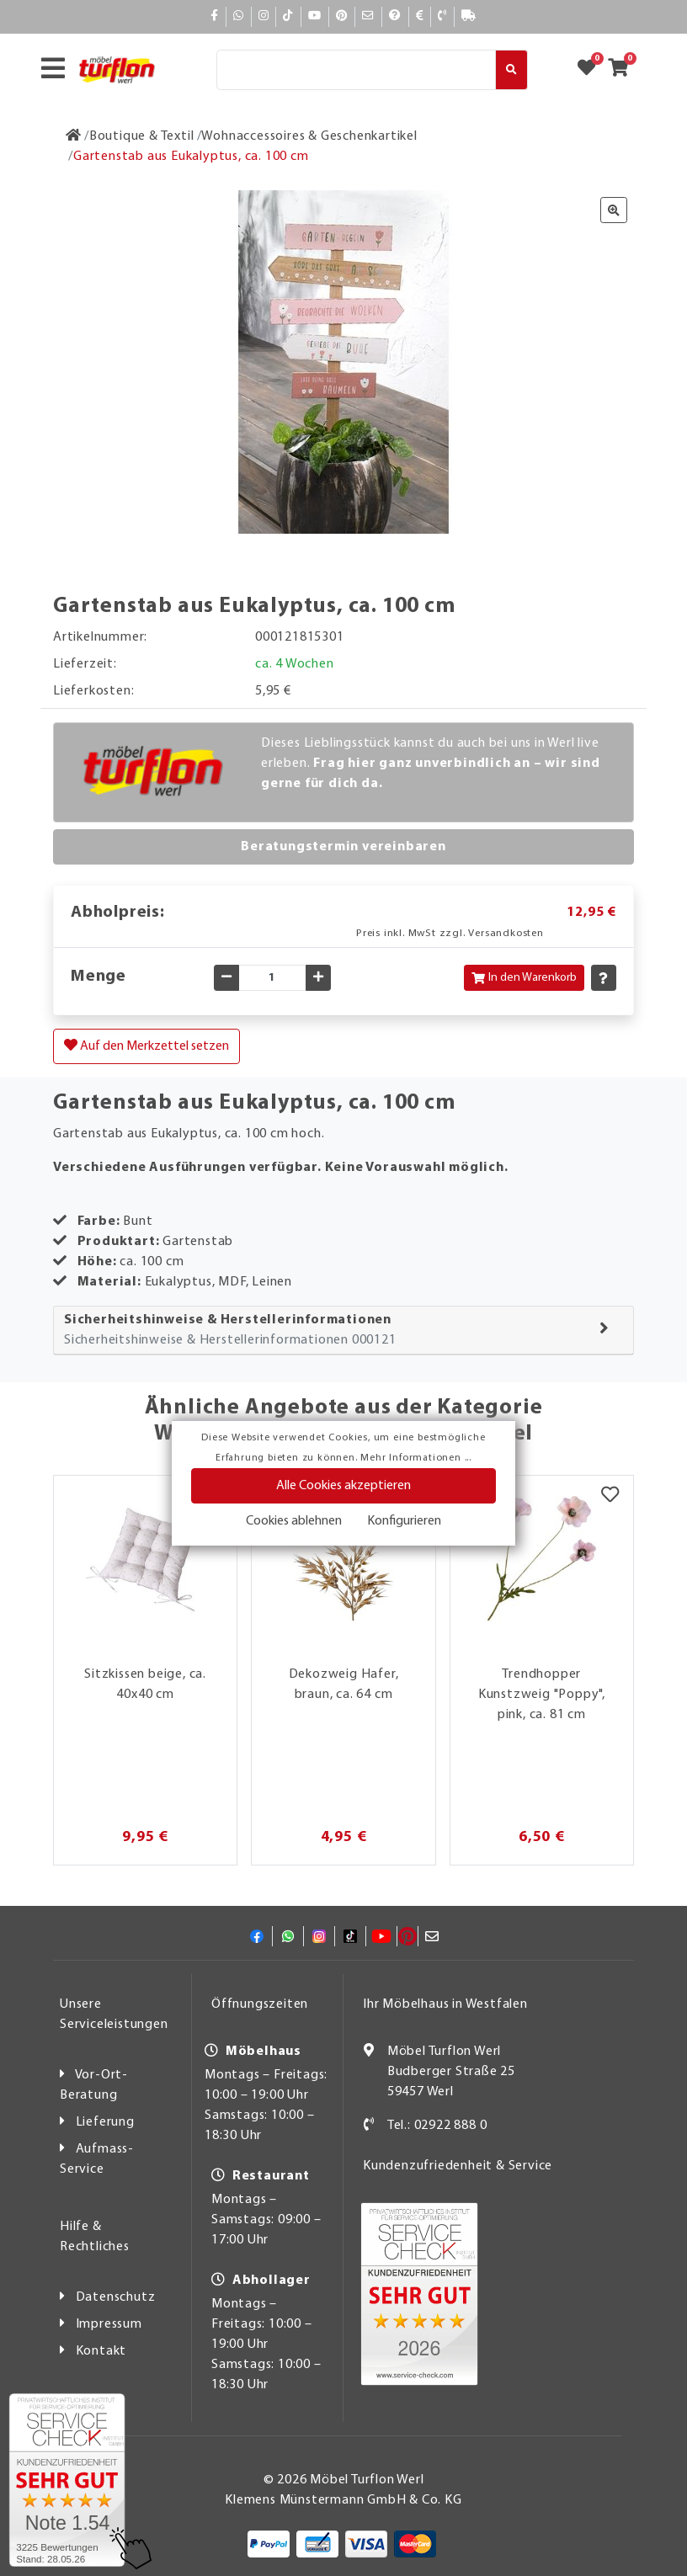 The image size is (687, 2576). Describe the element at coordinates (368, 16) in the screenshot. I see `[Mail]` at that location.